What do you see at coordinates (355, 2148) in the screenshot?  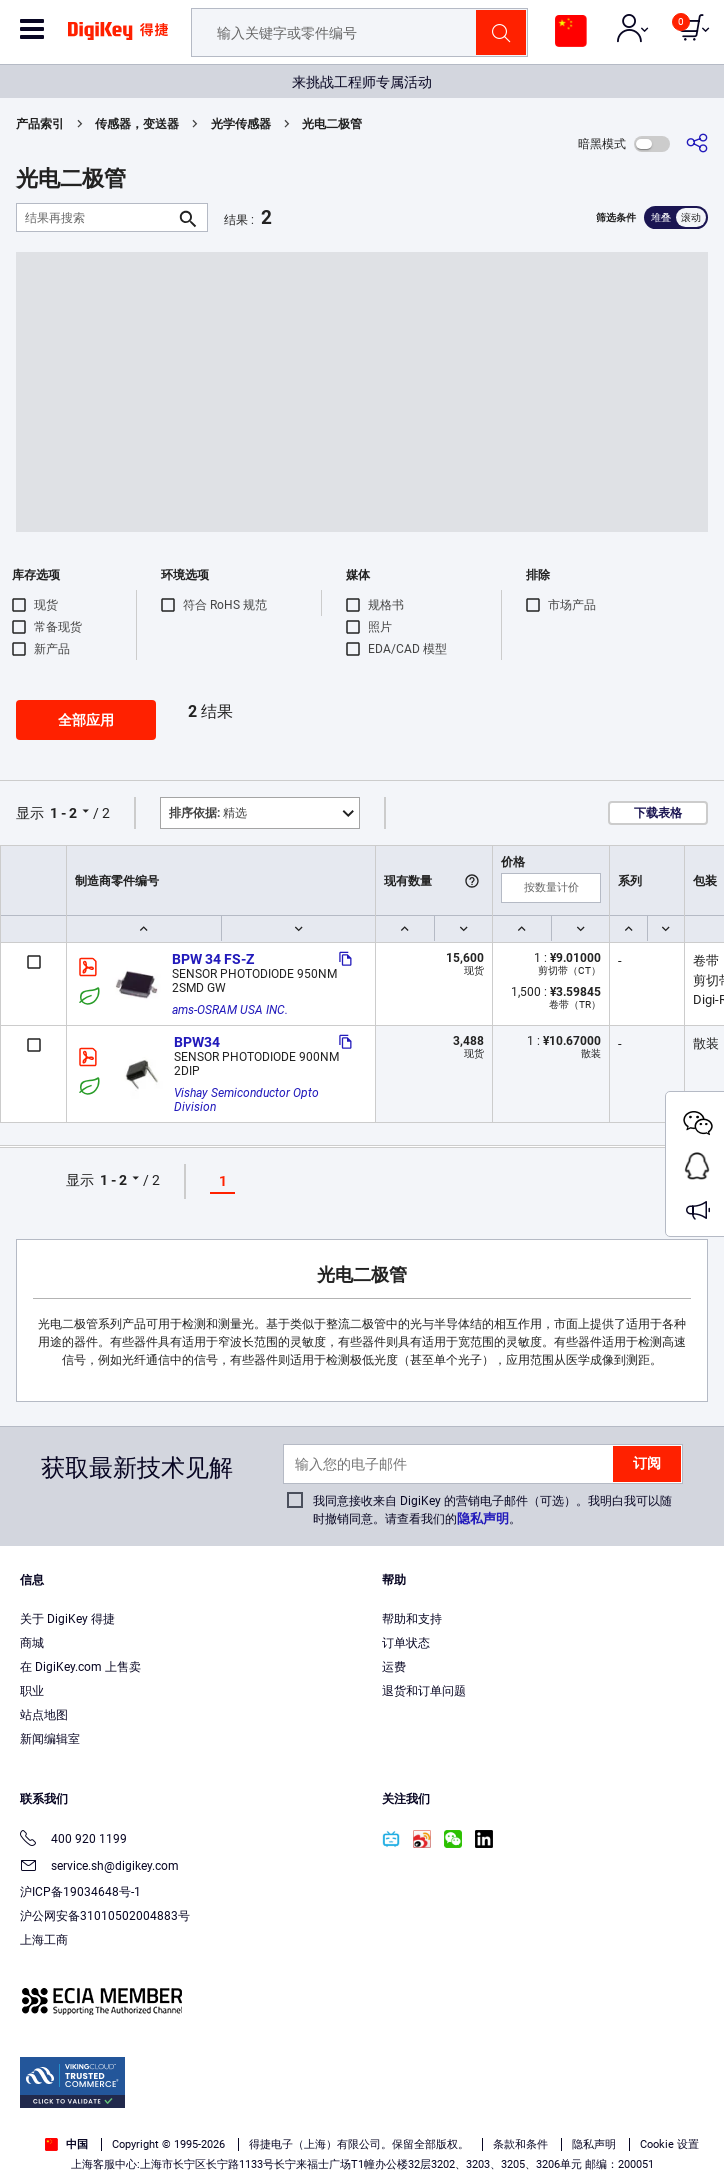 I see `Cookies Settings [Cookies Settings, Opens the preference center dialog]` at bounding box center [355, 2148].